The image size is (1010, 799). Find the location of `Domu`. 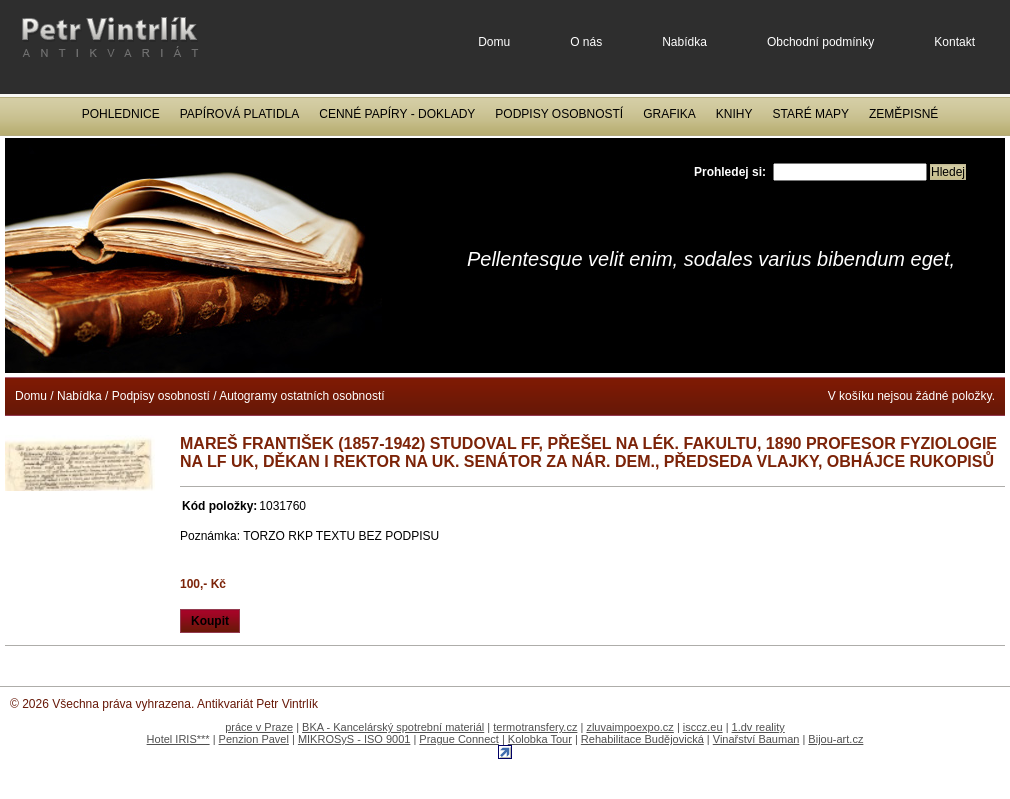

Domu is located at coordinates (494, 42).